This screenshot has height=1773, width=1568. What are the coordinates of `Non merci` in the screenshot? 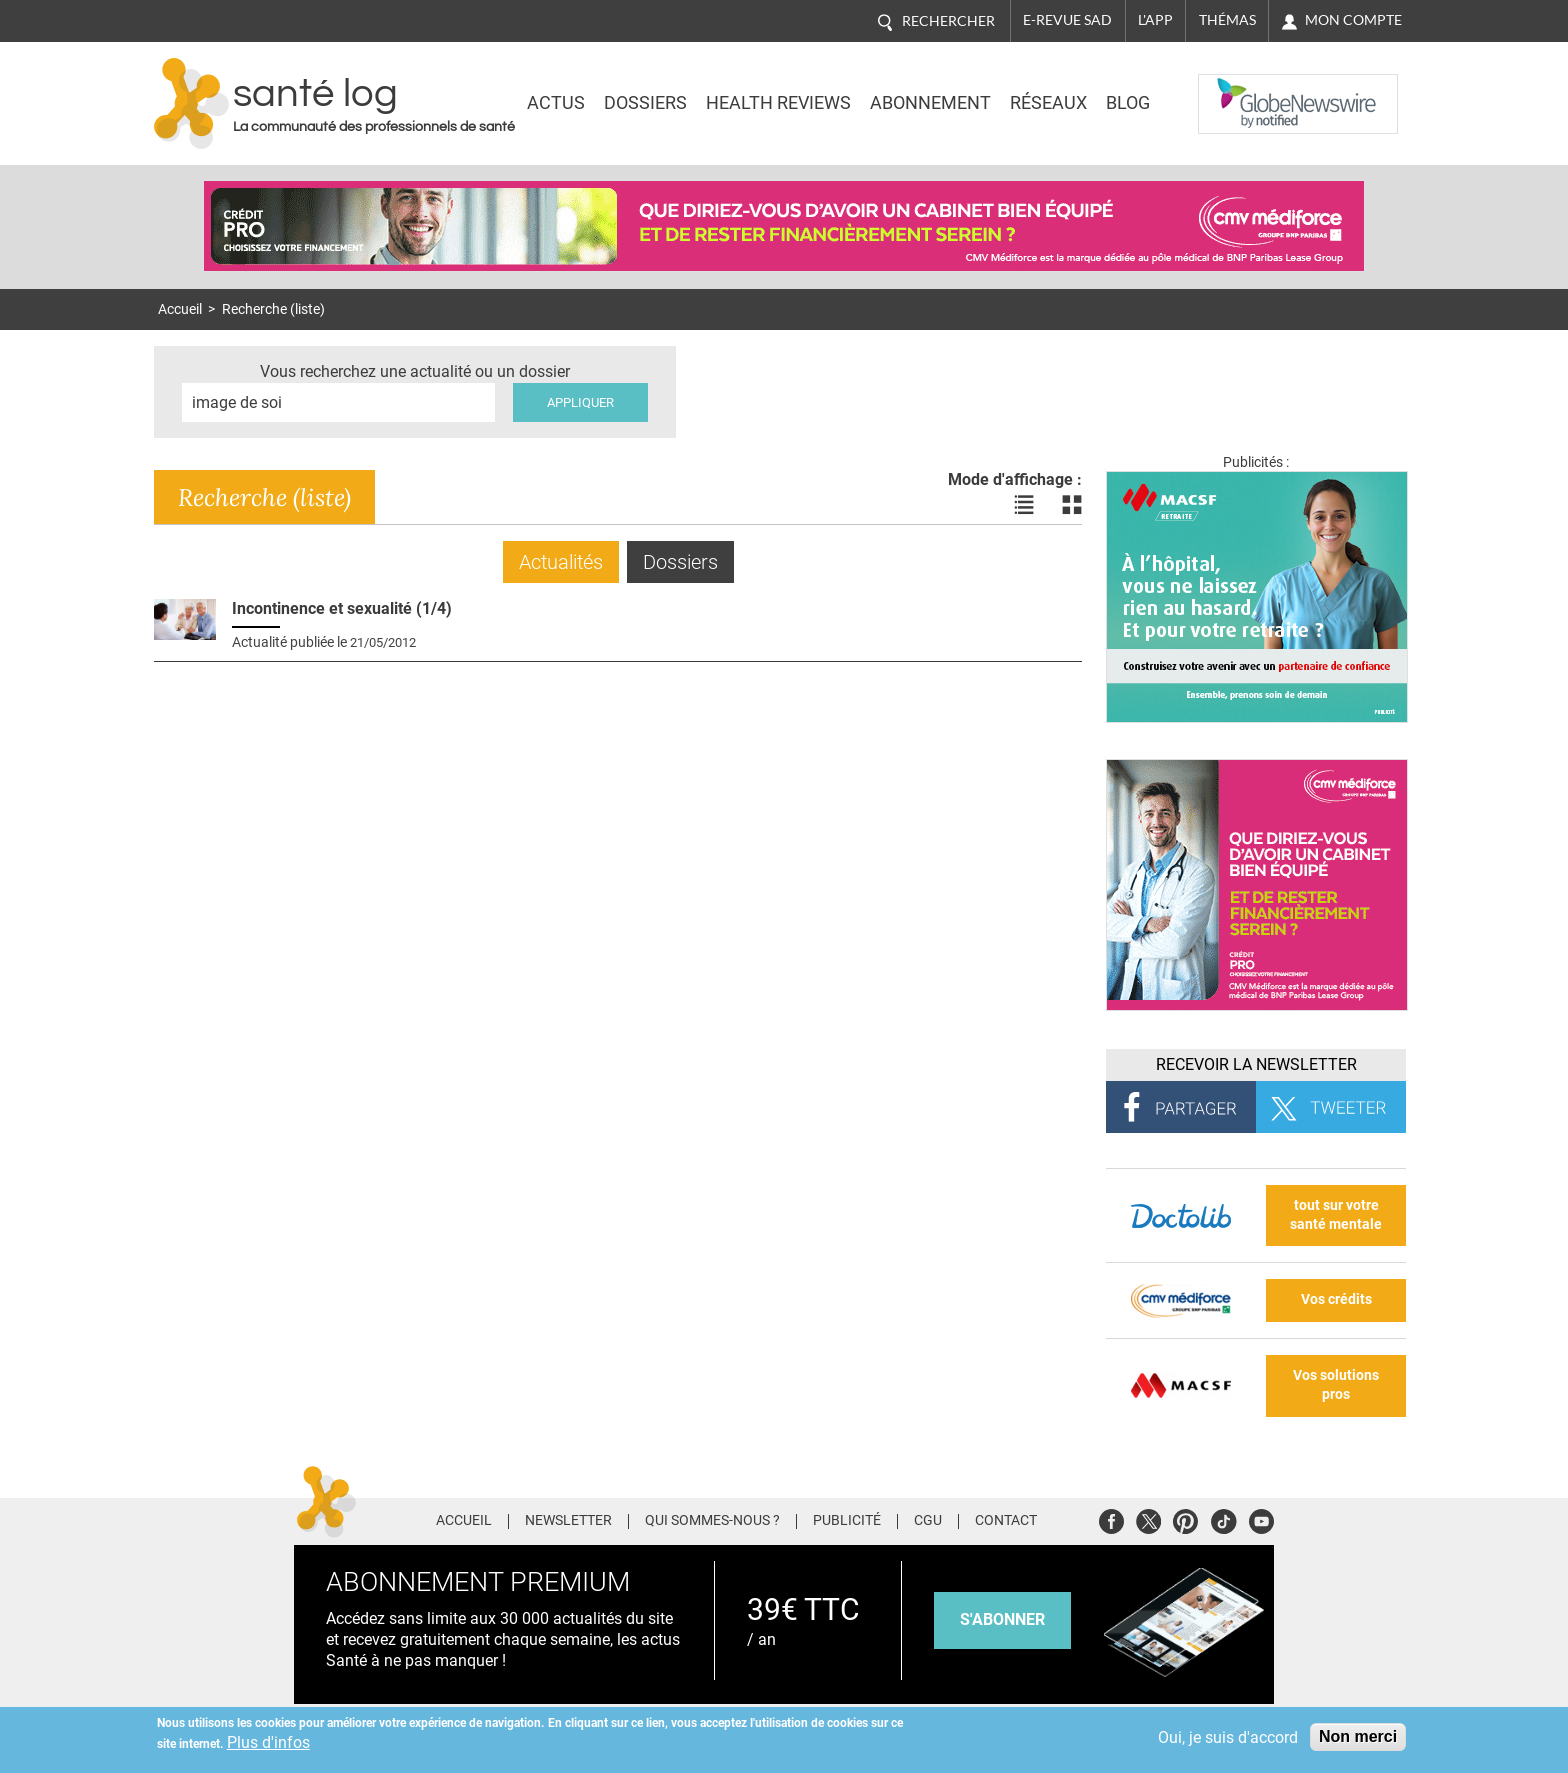 It's located at (1358, 1736).